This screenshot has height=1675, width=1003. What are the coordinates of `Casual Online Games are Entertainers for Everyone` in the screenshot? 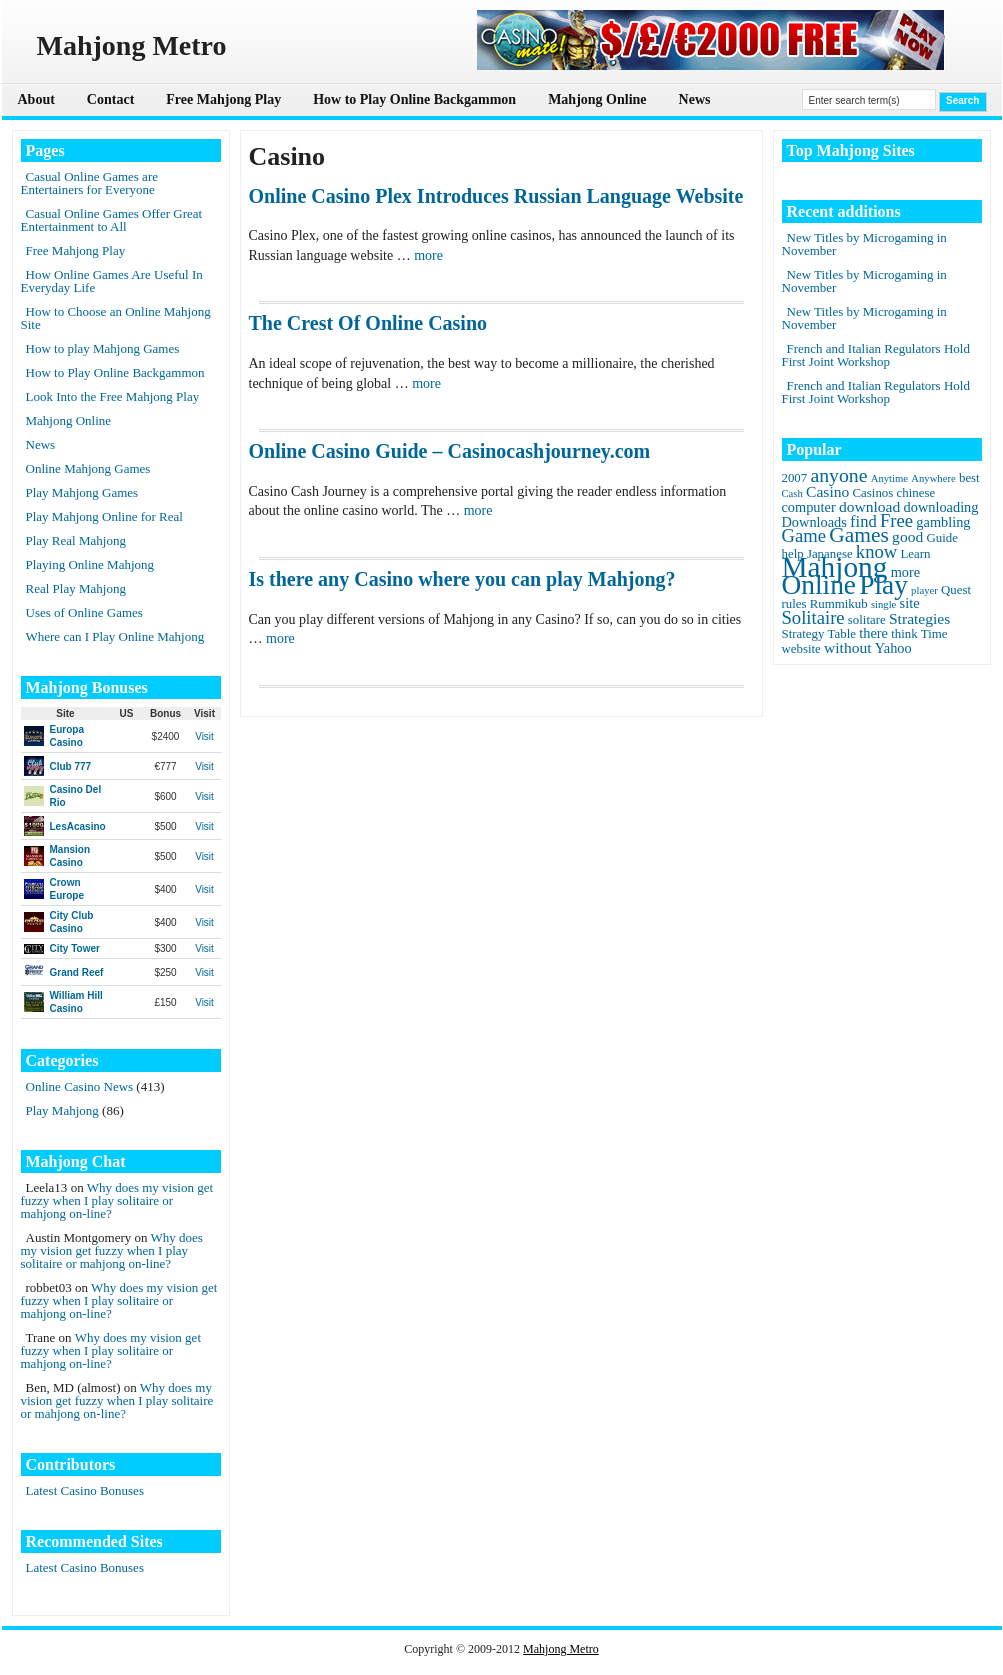 It's located at (89, 183).